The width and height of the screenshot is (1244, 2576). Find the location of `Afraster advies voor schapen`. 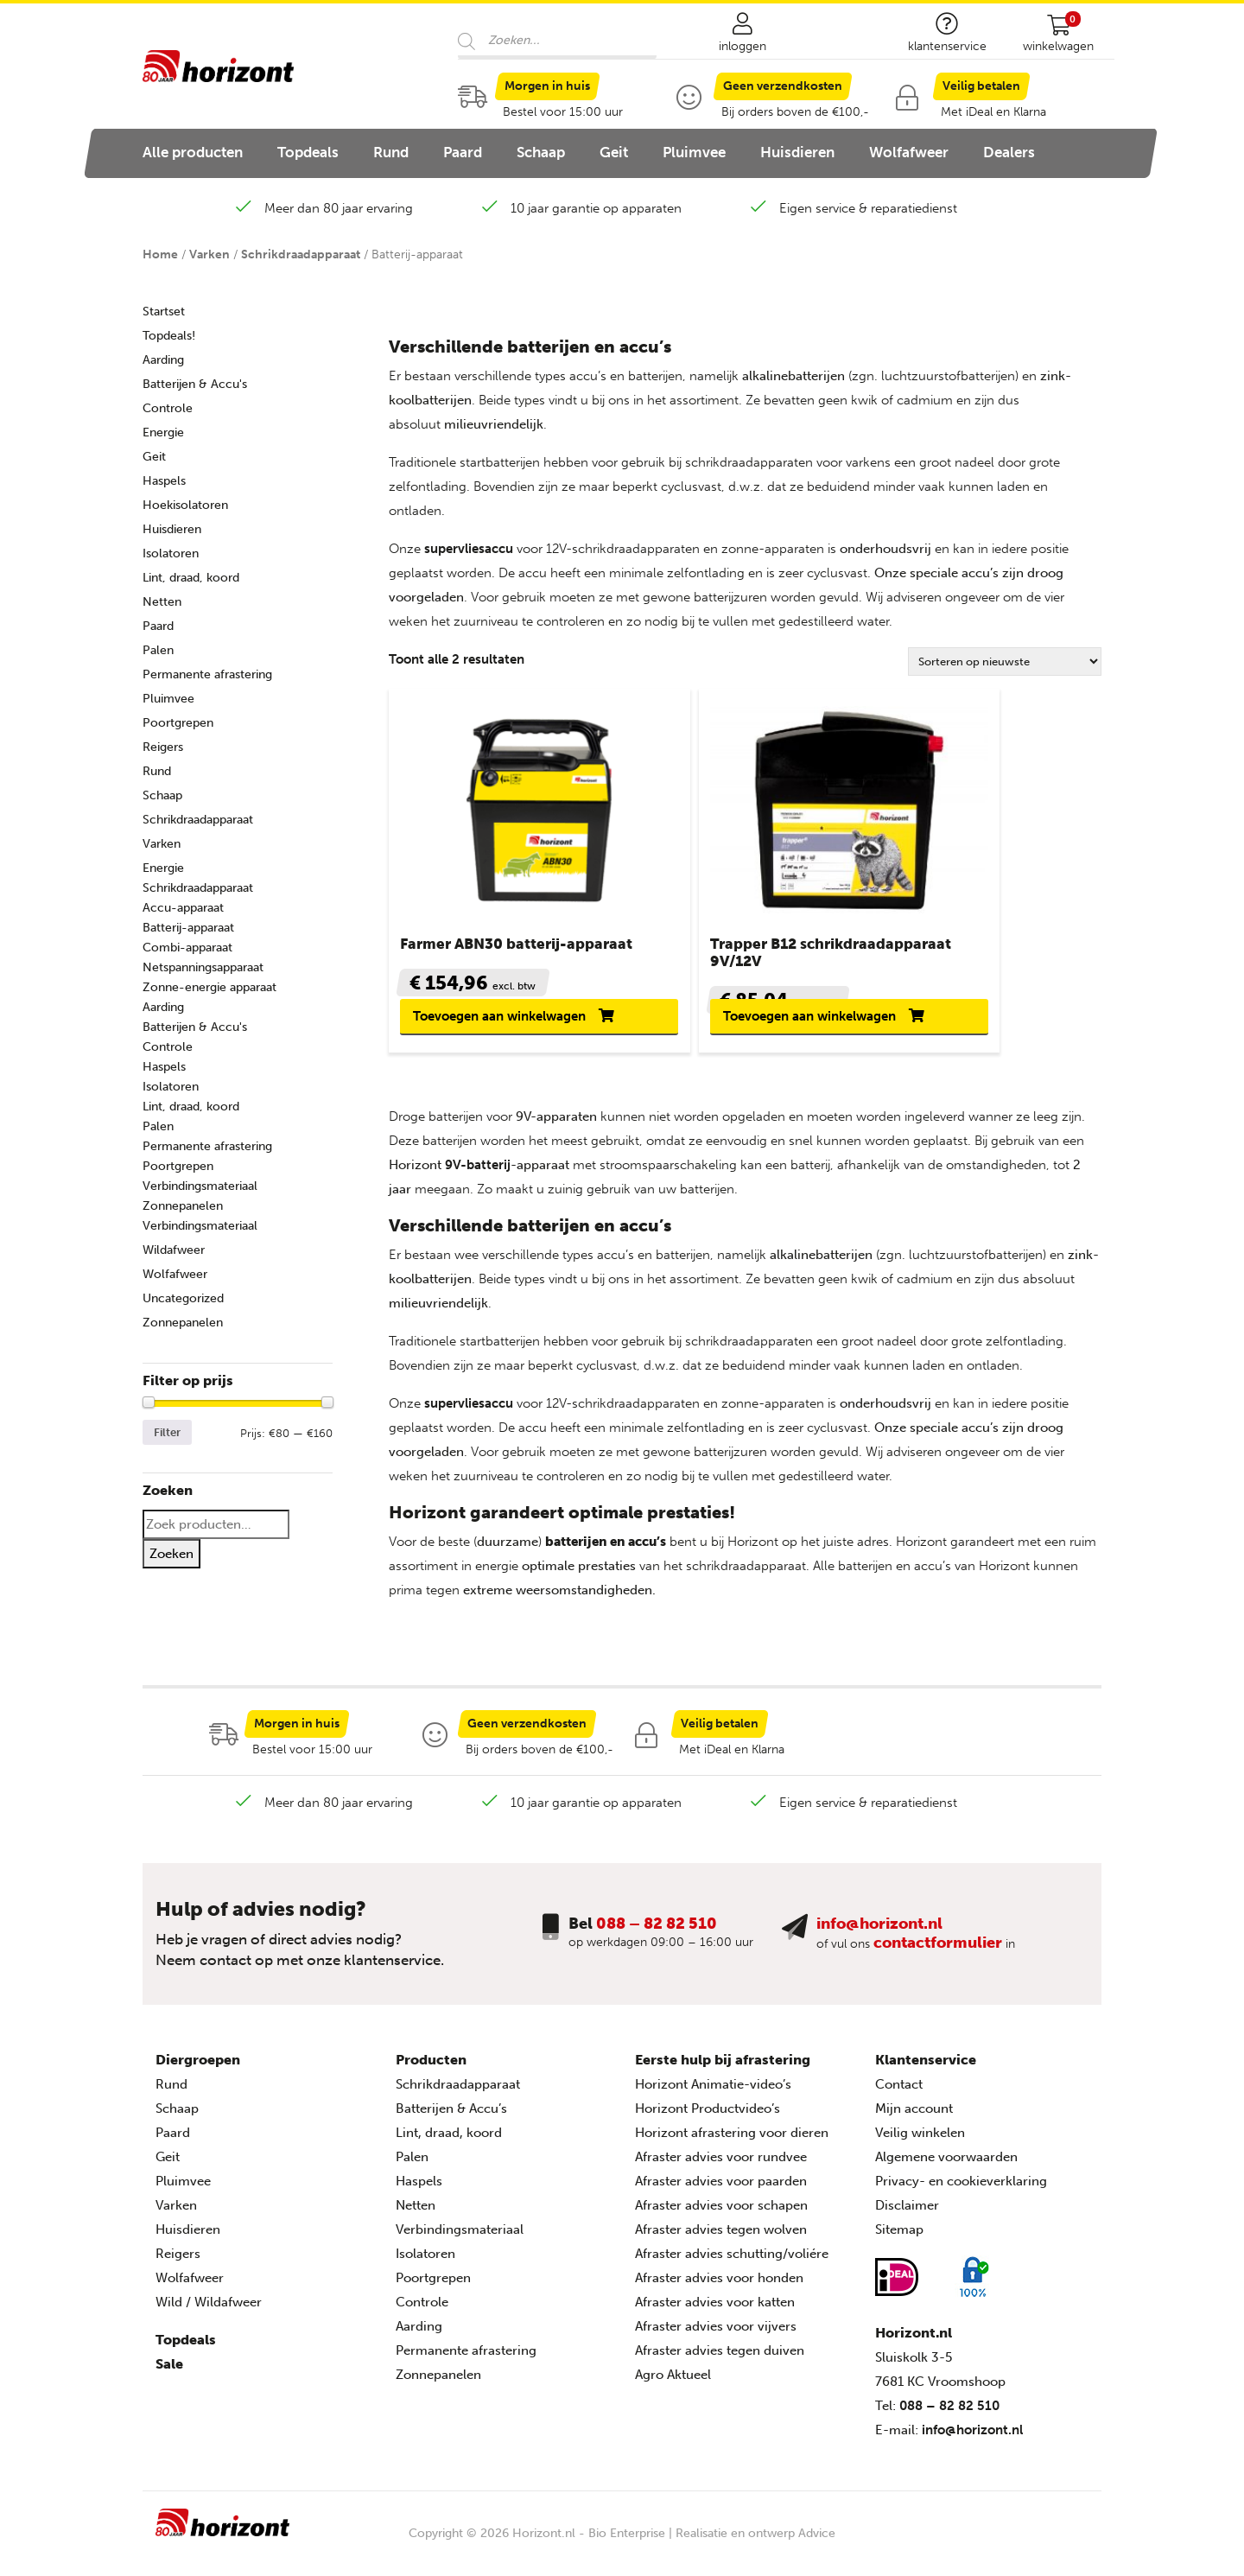

Afraster advies voor schapen is located at coordinates (721, 2218).